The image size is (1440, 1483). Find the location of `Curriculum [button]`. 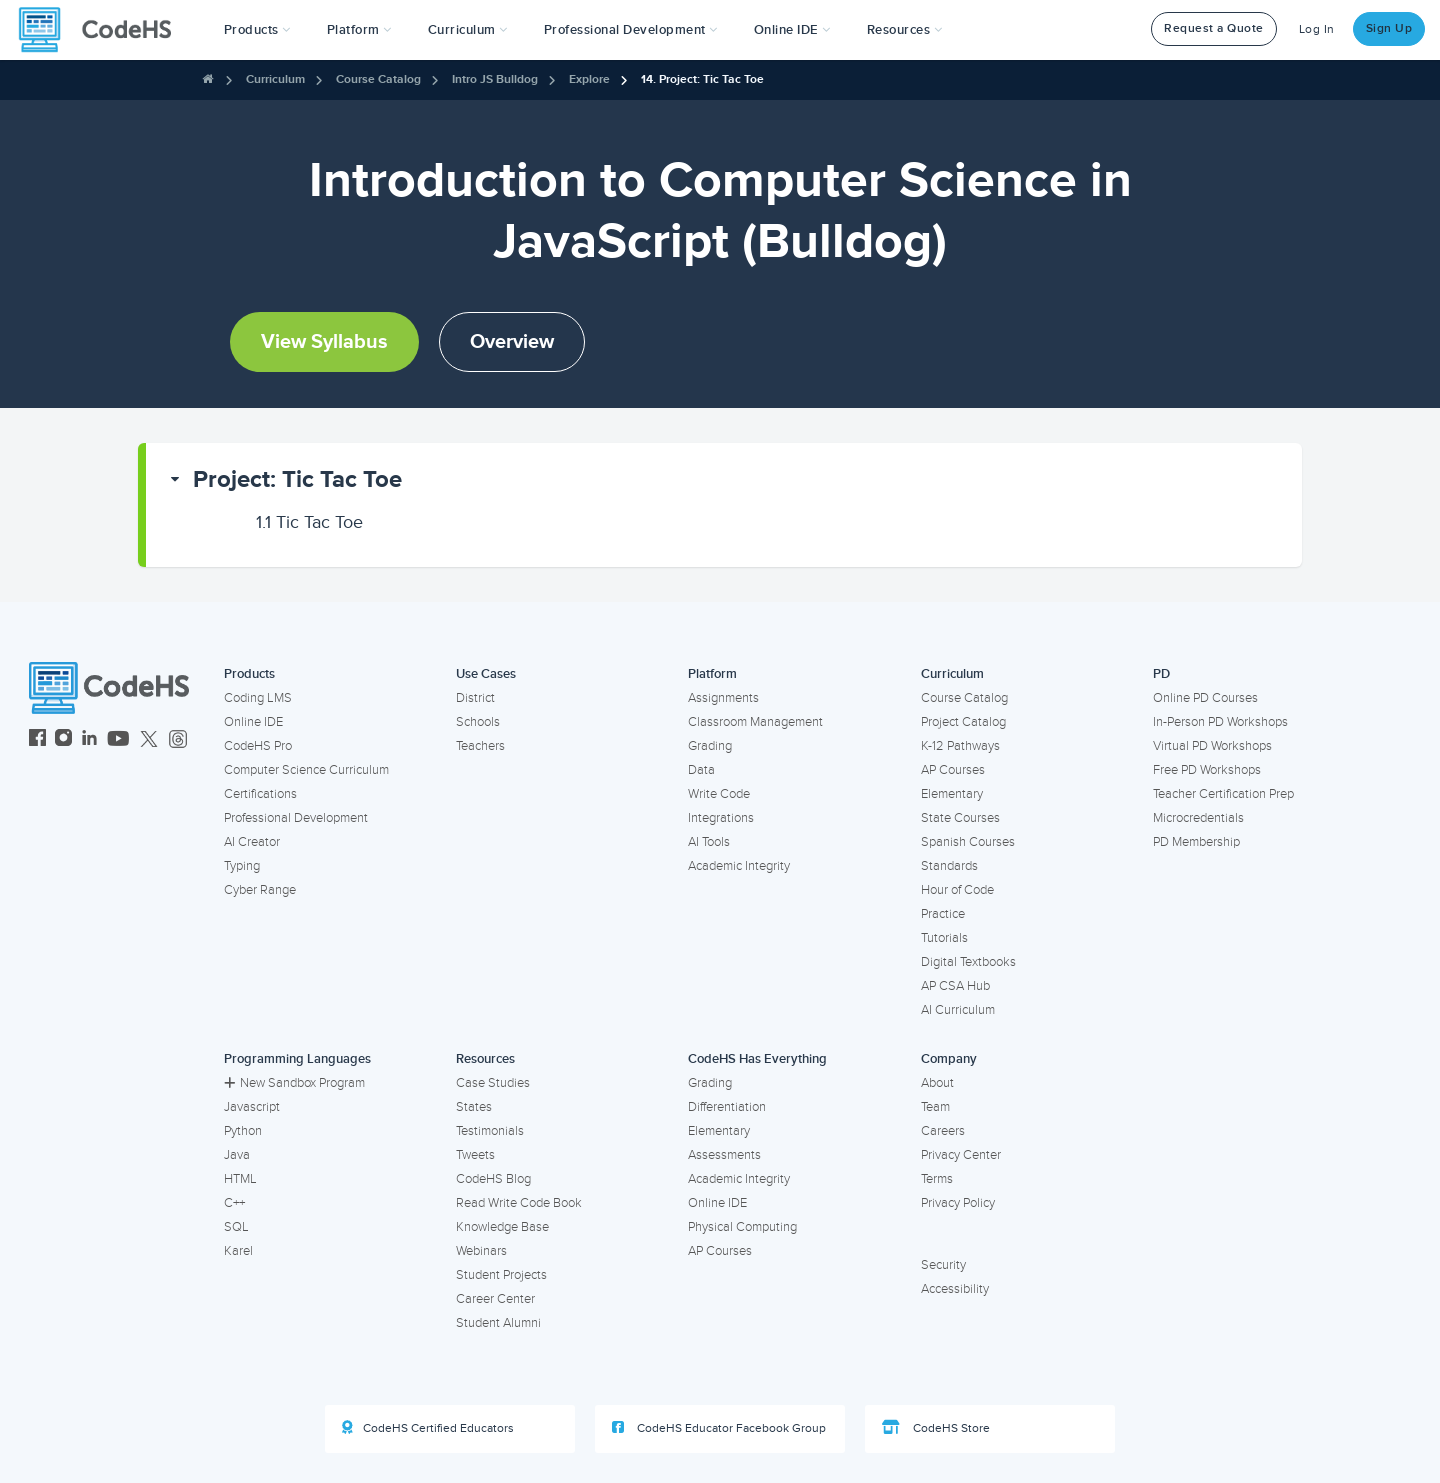

Curriculum [button] is located at coordinates (468, 30).